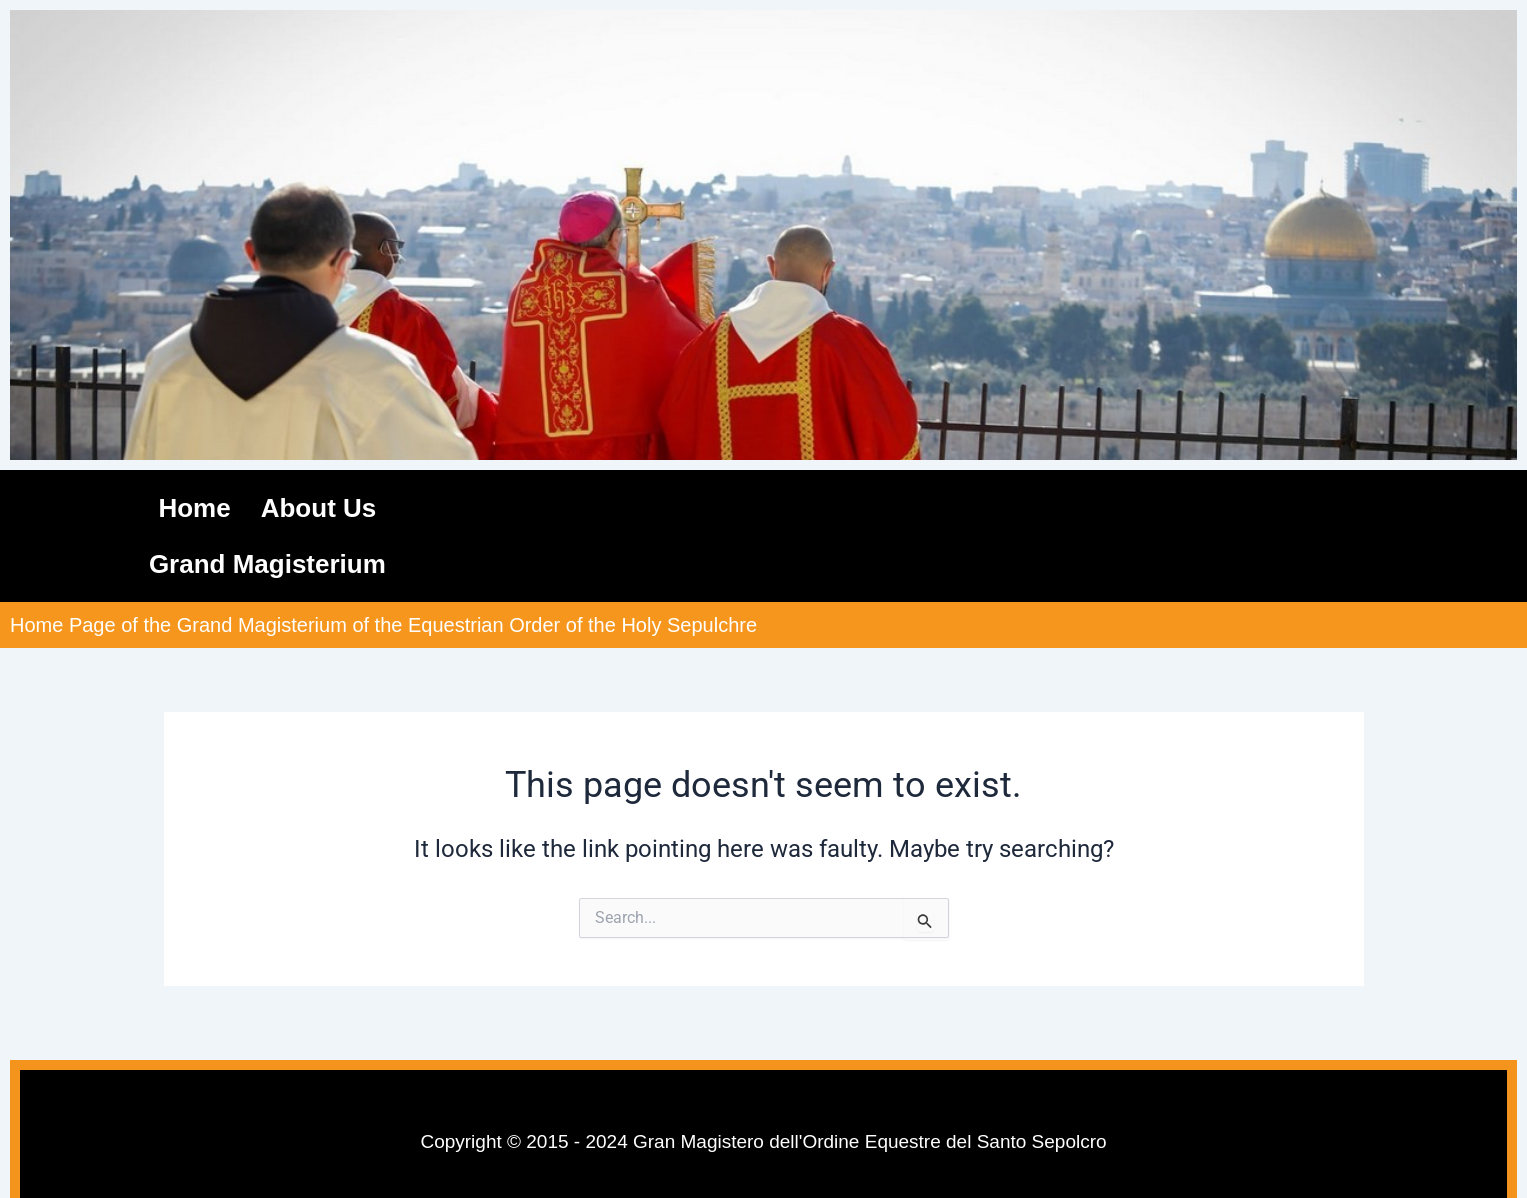  I want to click on Home, so click(194, 508).